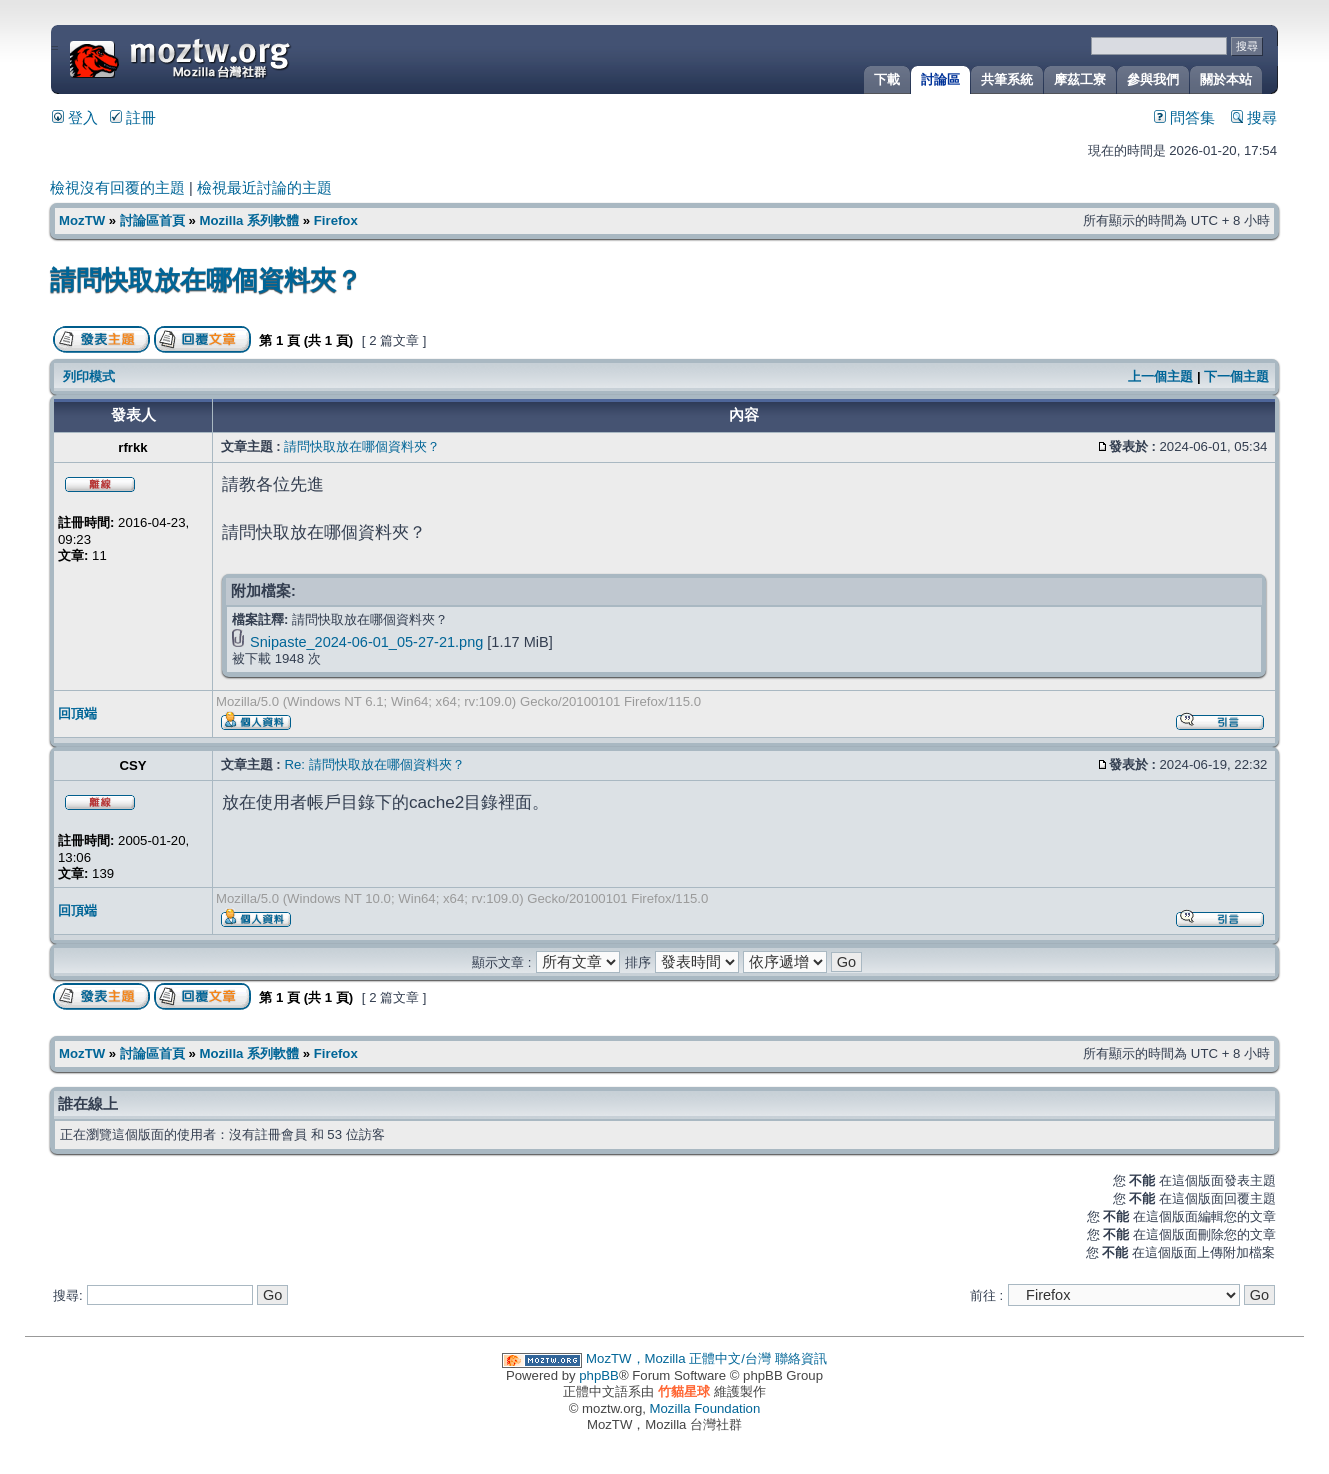  What do you see at coordinates (1153, 79) in the screenshot?
I see `參與我們` at bounding box center [1153, 79].